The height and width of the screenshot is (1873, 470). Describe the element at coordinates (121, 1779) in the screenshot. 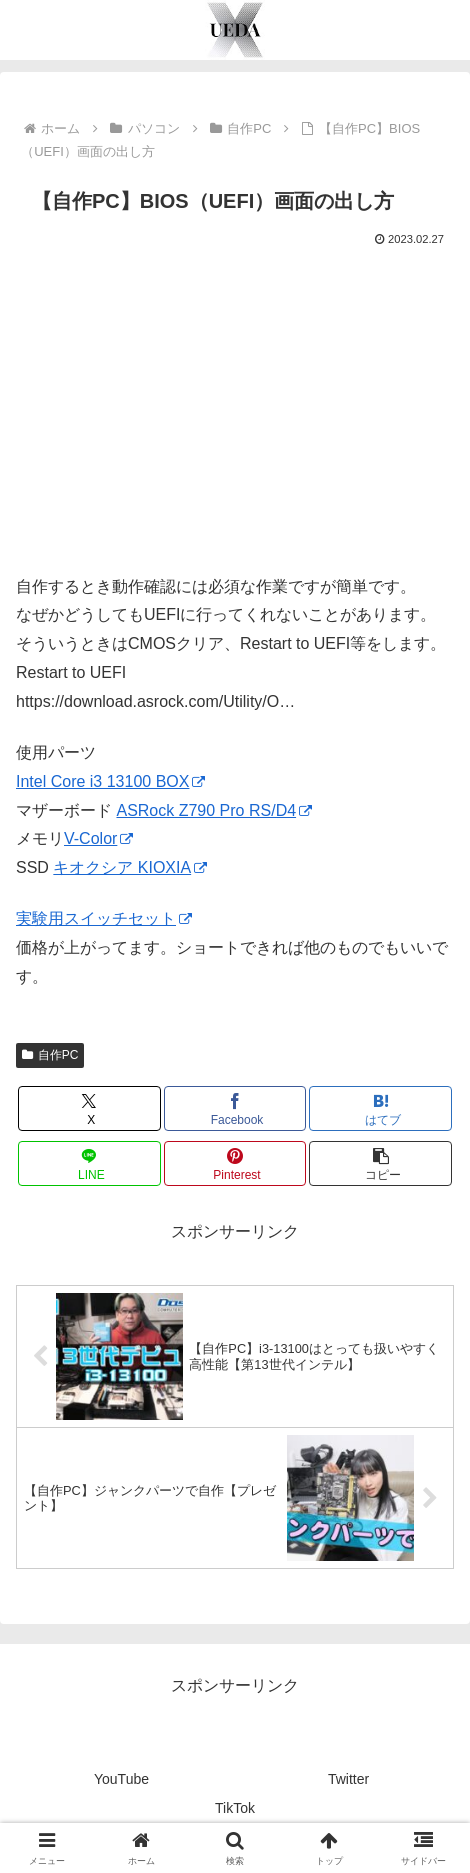

I see `YouTube` at that location.